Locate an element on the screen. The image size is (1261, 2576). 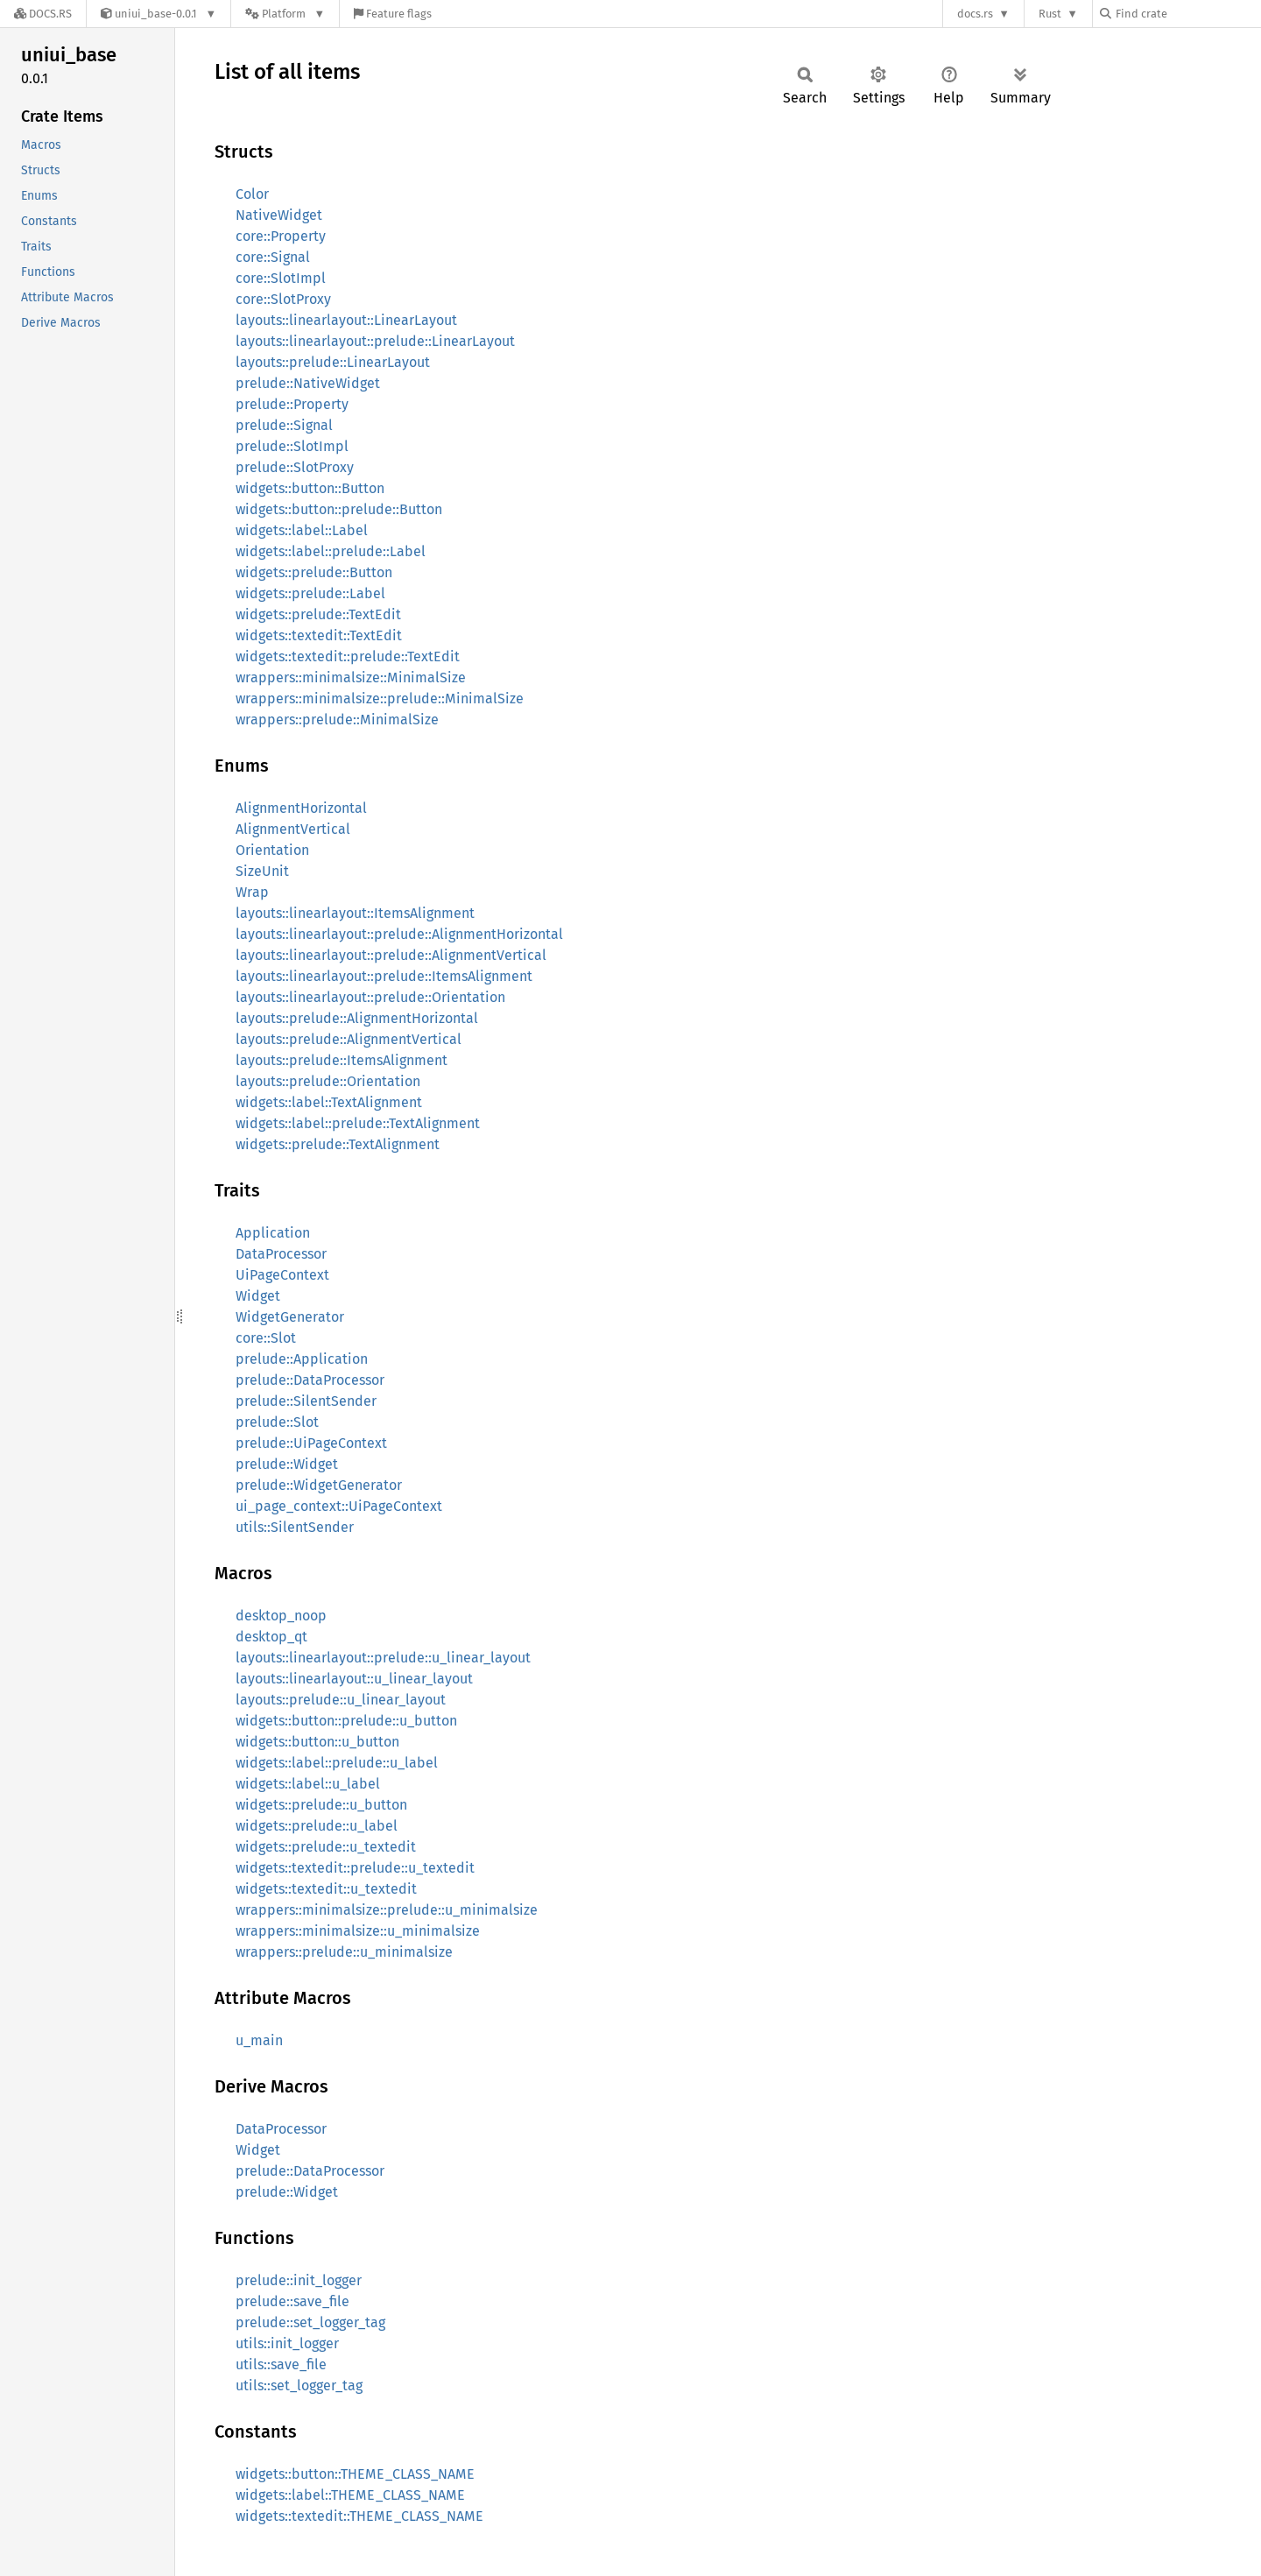
widgets::button::THEME_CLASS_NAME is located at coordinates (355, 2474).